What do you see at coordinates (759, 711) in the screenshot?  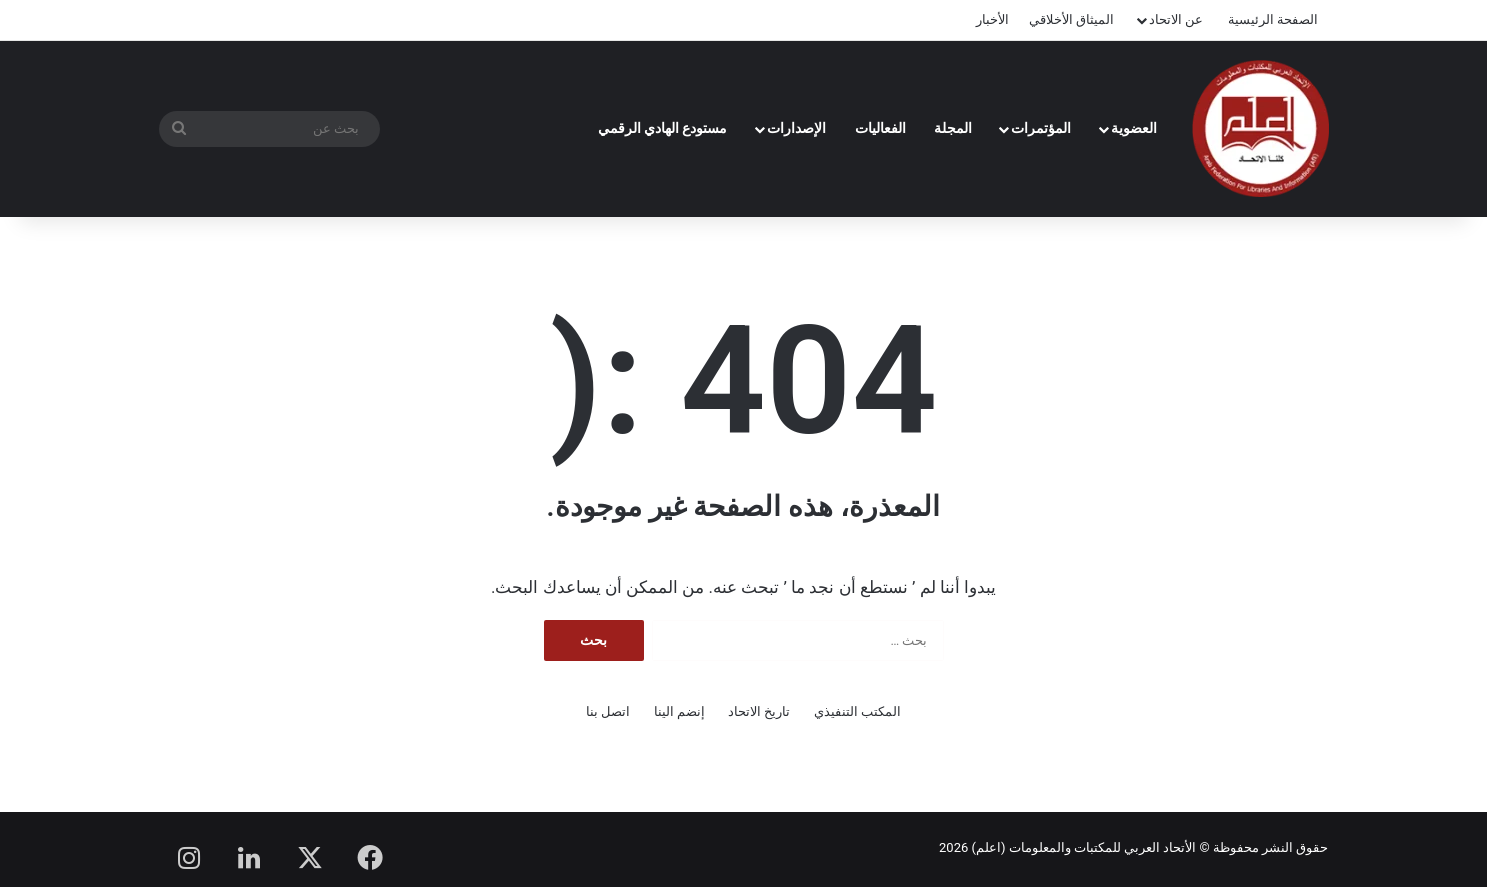 I see `تاريخ الاتحاد` at bounding box center [759, 711].